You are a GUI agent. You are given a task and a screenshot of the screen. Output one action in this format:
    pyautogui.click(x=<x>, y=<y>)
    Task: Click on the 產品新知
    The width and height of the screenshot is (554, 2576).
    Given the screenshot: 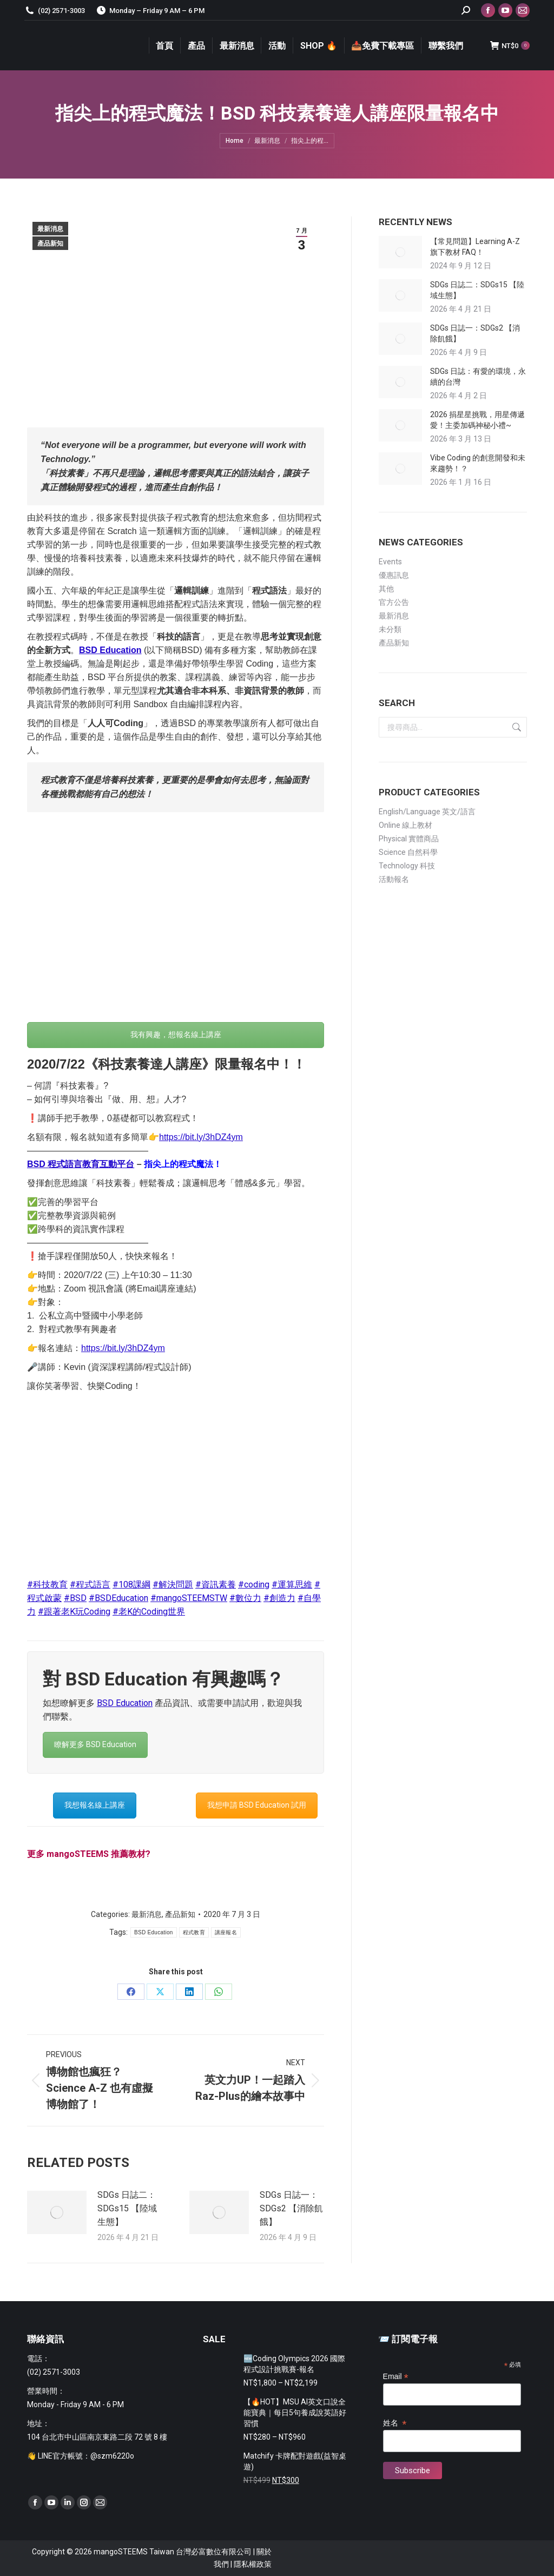 What is the action you would take?
    pyautogui.click(x=50, y=243)
    